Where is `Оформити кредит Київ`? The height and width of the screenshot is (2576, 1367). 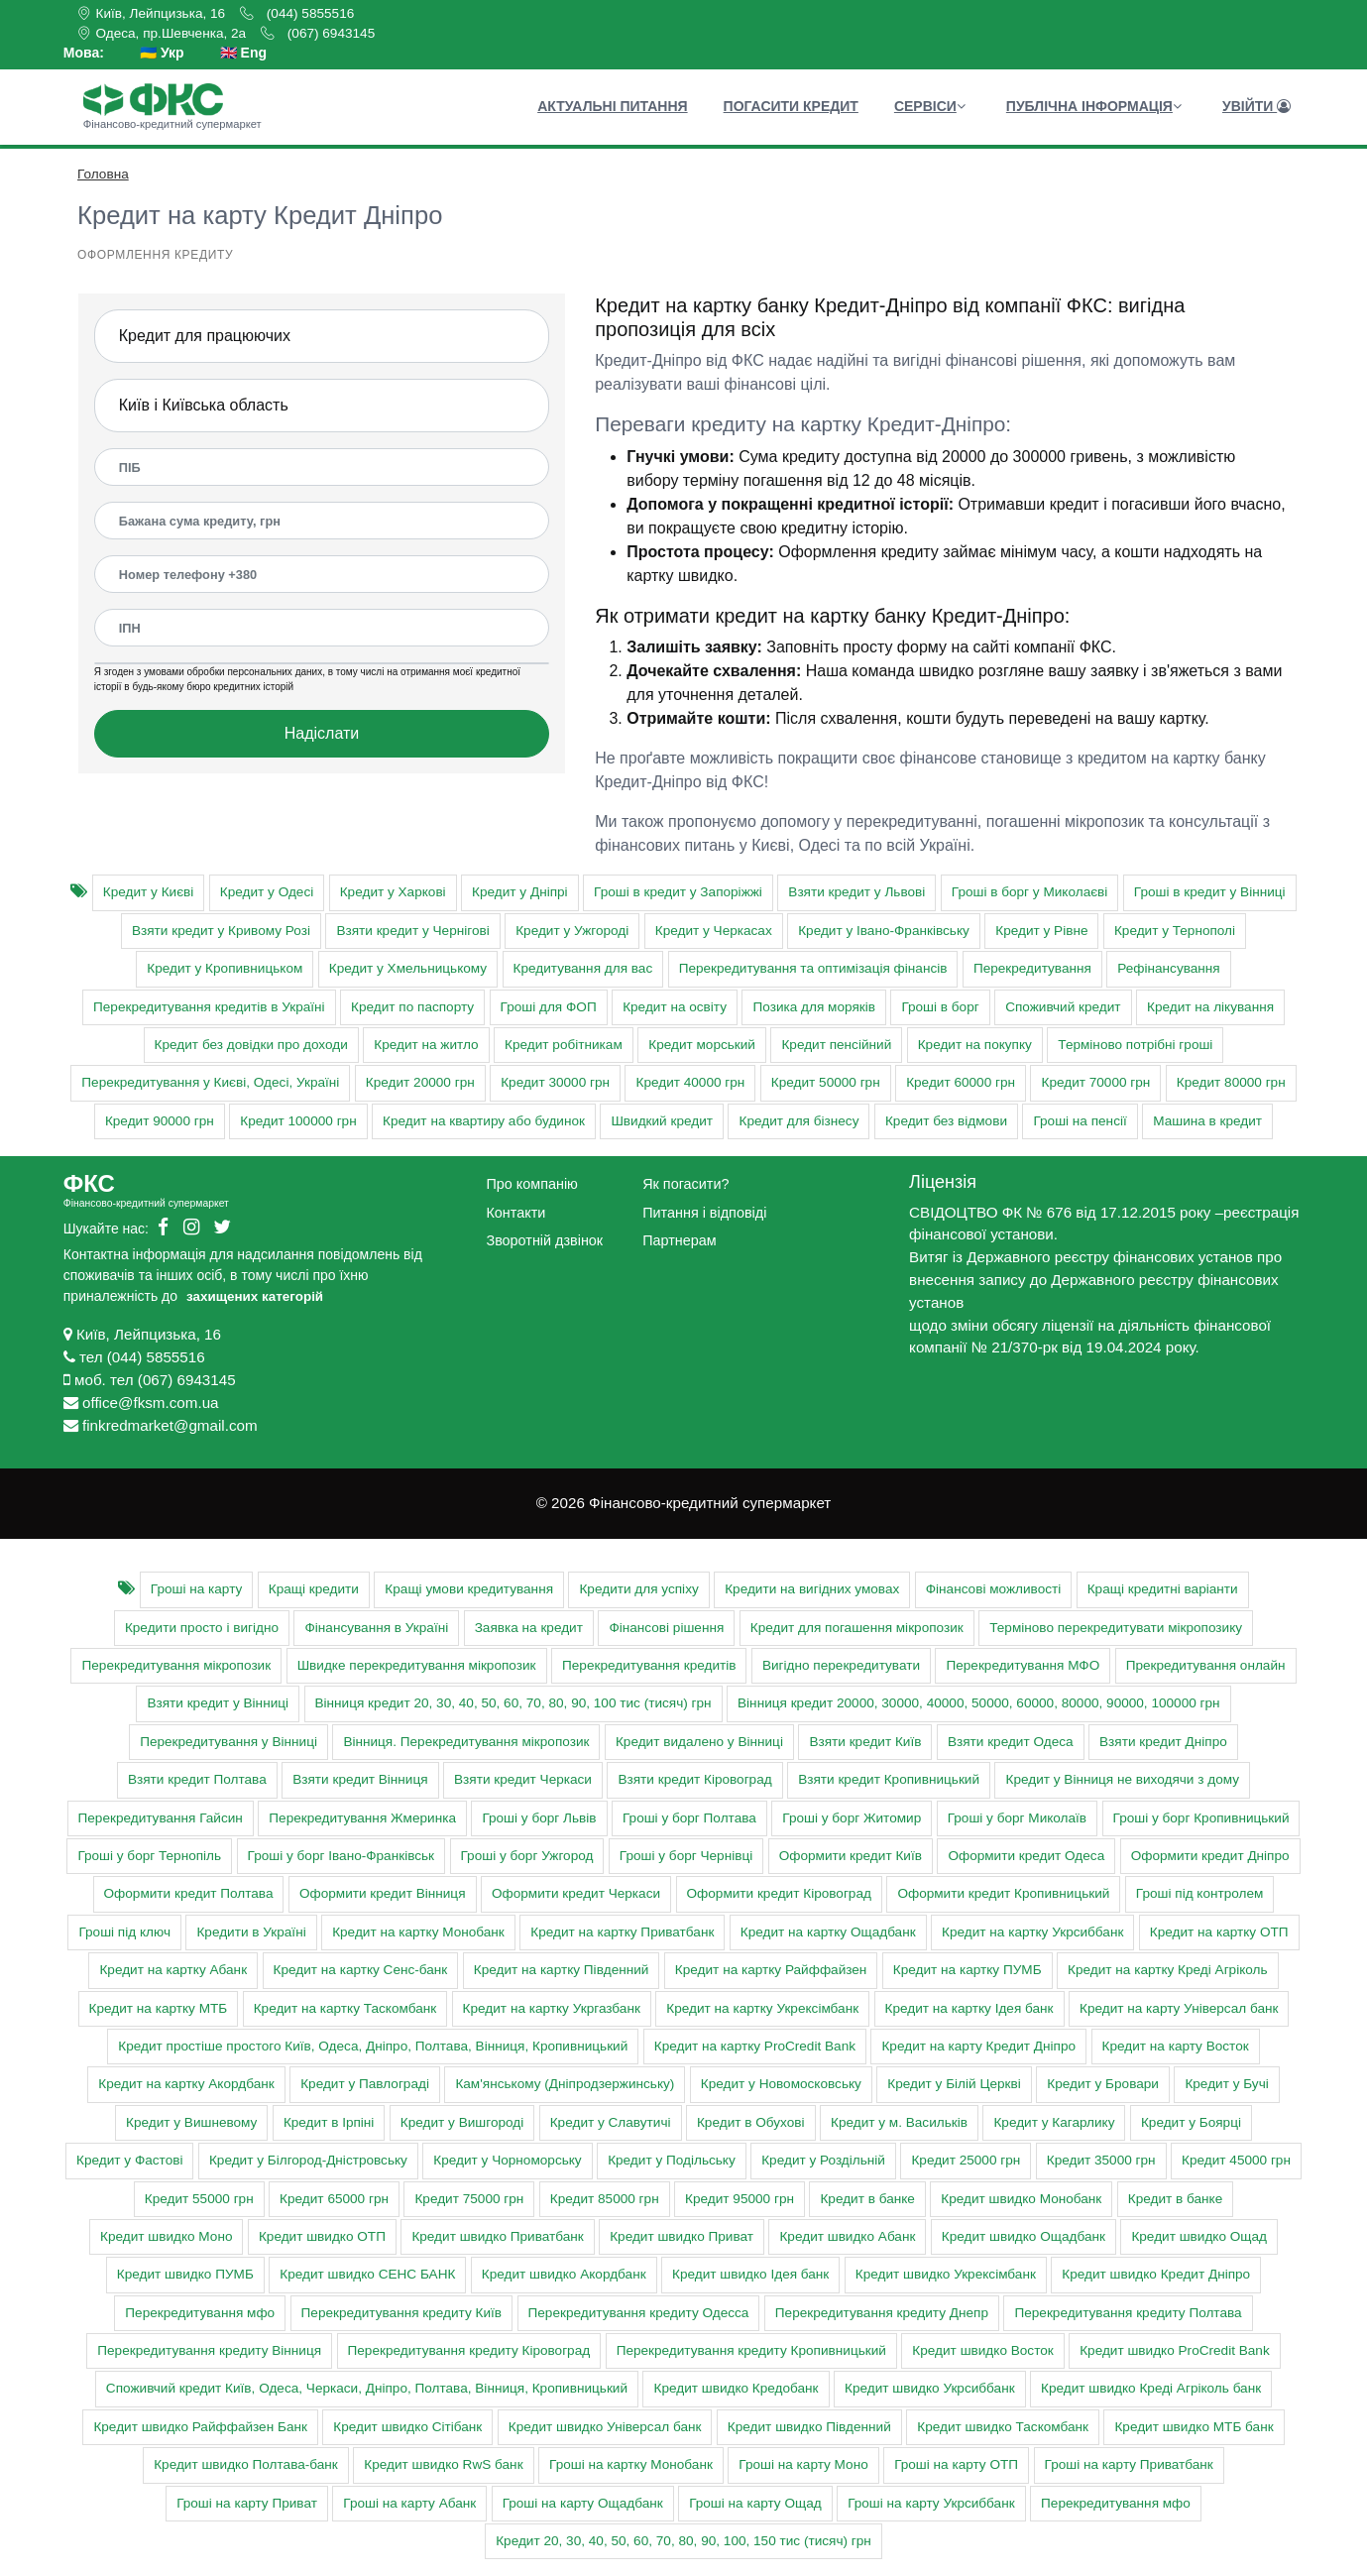
Оформити кредит Київ is located at coordinates (850, 1855).